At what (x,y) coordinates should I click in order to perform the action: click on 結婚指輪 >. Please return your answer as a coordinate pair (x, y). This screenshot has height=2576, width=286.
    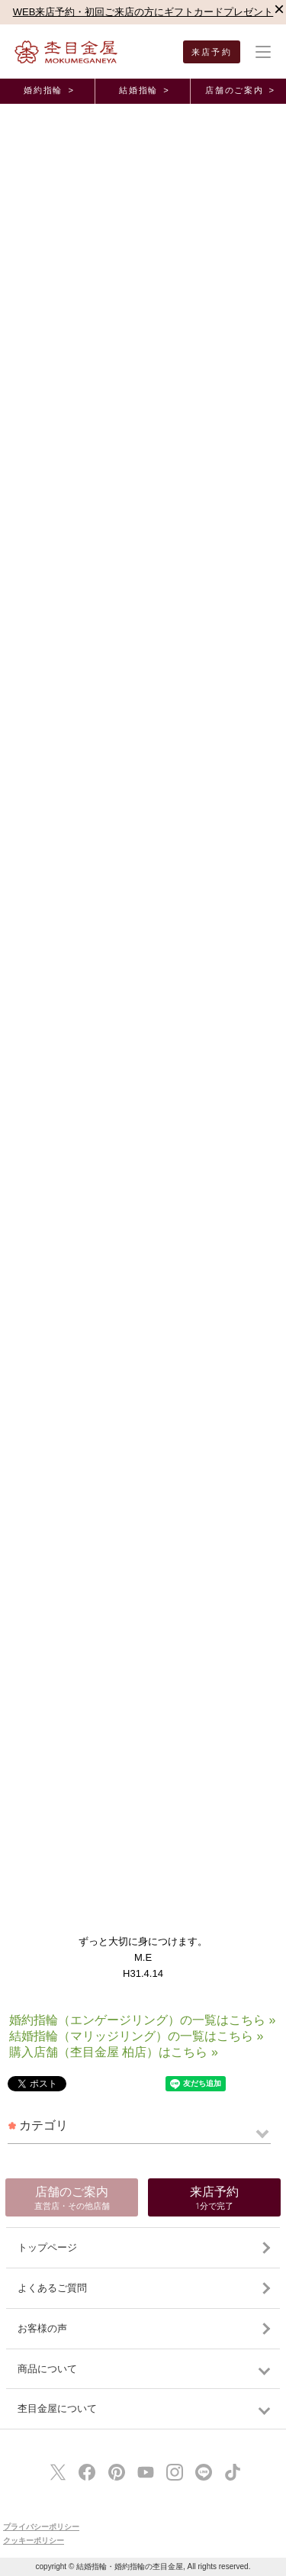
    Looking at the image, I should click on (144, 90).